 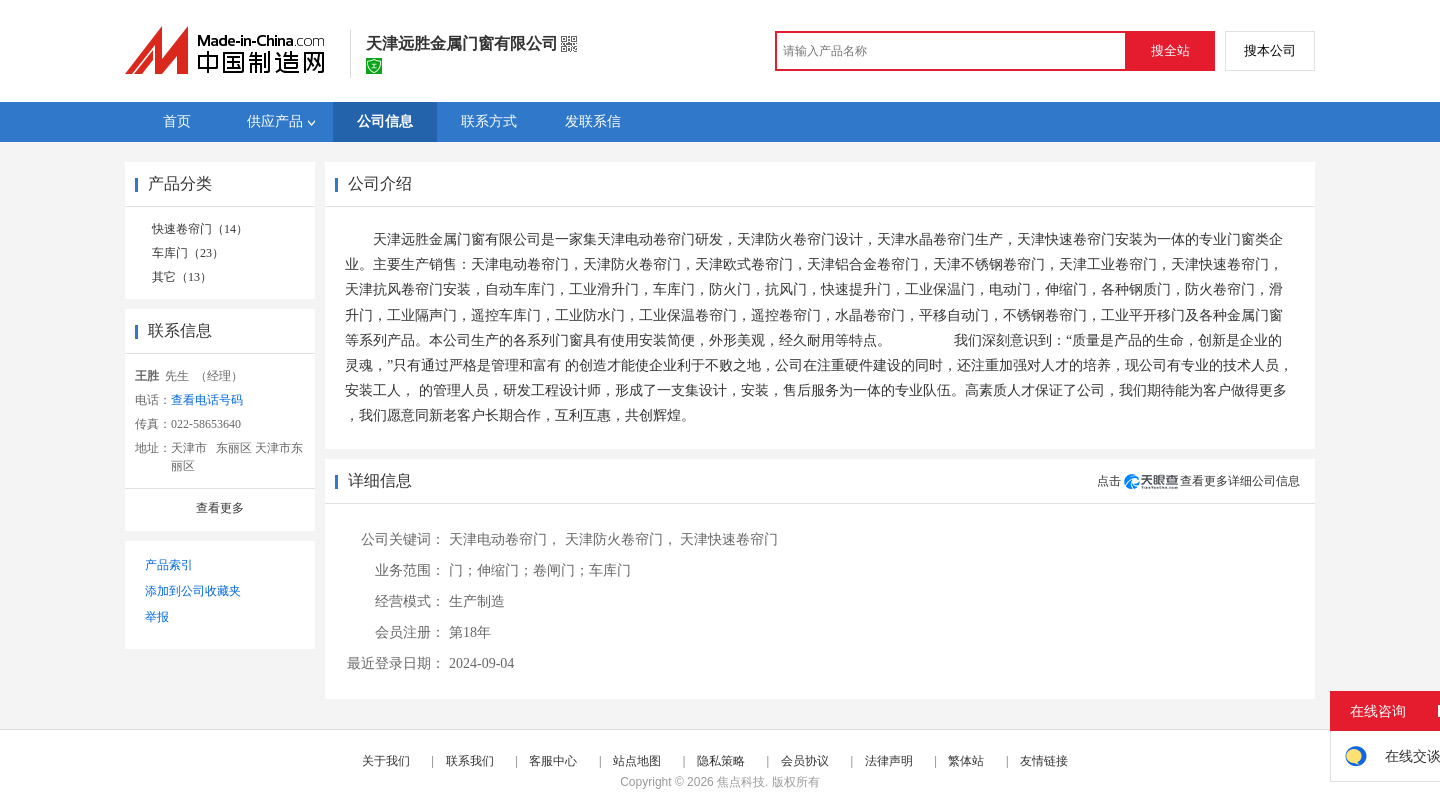 I want to click on 联系我们, so click(x=470, y=761).